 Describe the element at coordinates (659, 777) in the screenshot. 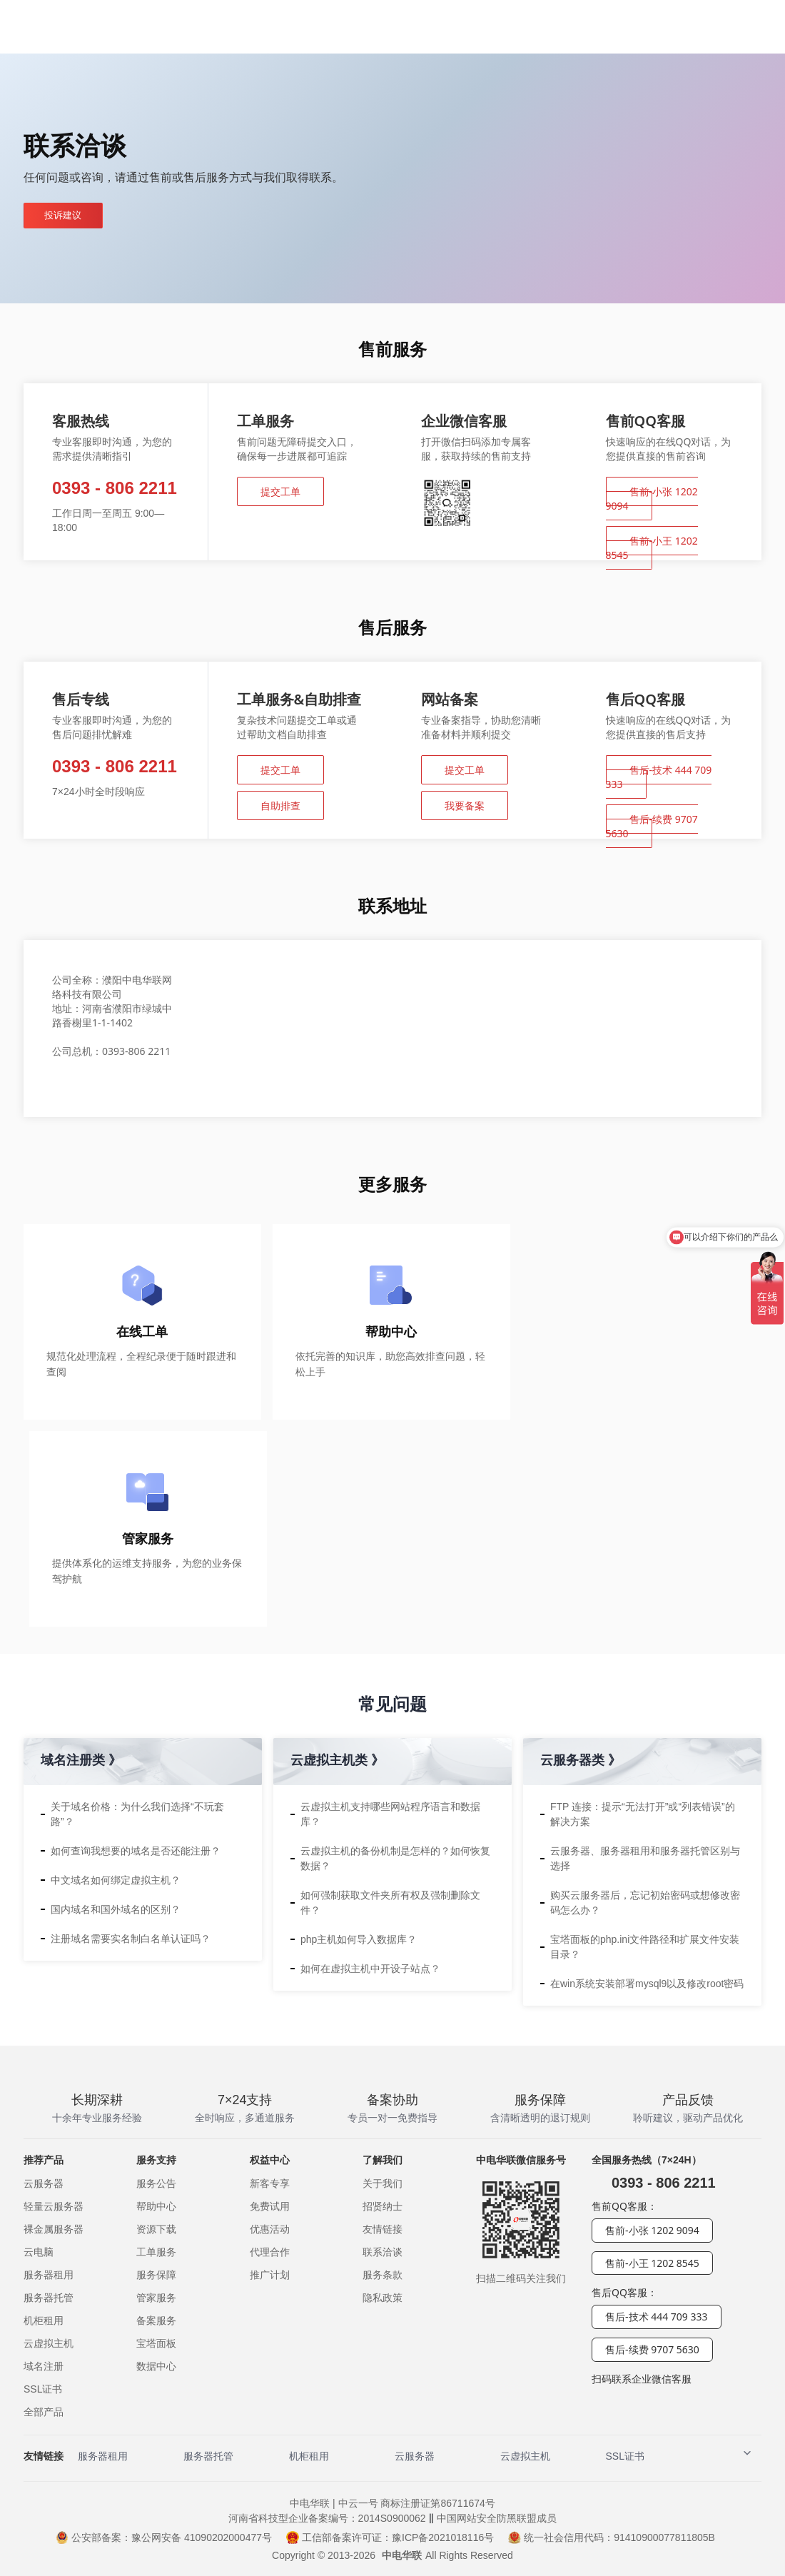

I see `售后-技术 444 709 333` at that location.